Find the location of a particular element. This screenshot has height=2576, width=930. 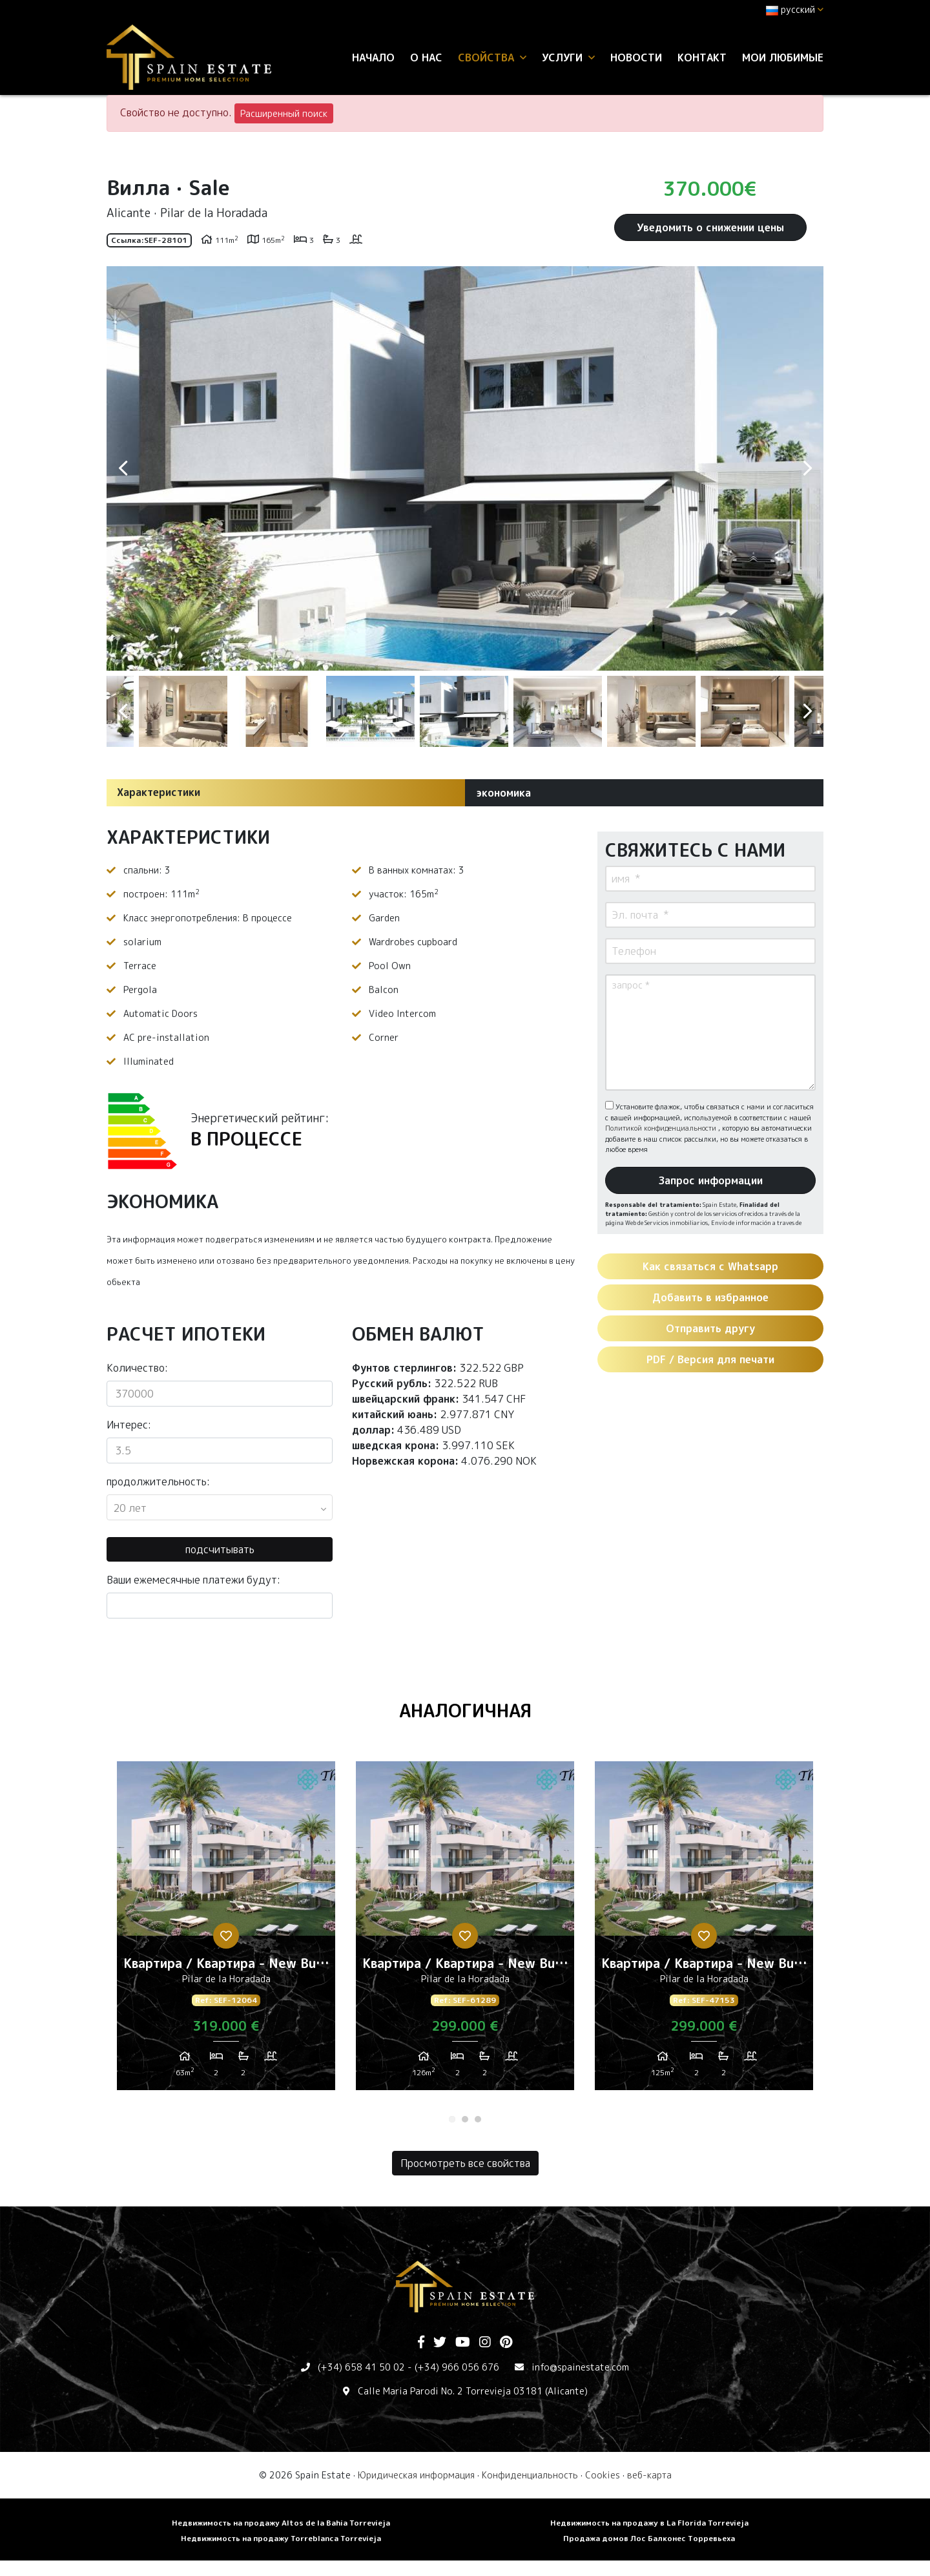

Просмотреть все свойства is located at coordinates (465, 2163).